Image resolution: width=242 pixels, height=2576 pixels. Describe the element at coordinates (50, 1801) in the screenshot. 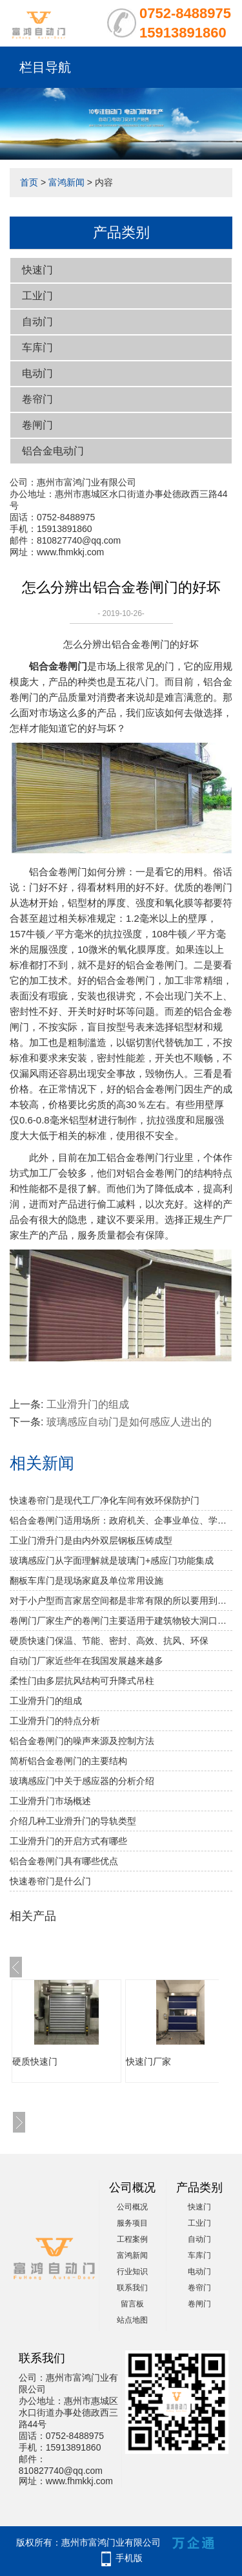

I see `工业滑升门市场概述` at that location.